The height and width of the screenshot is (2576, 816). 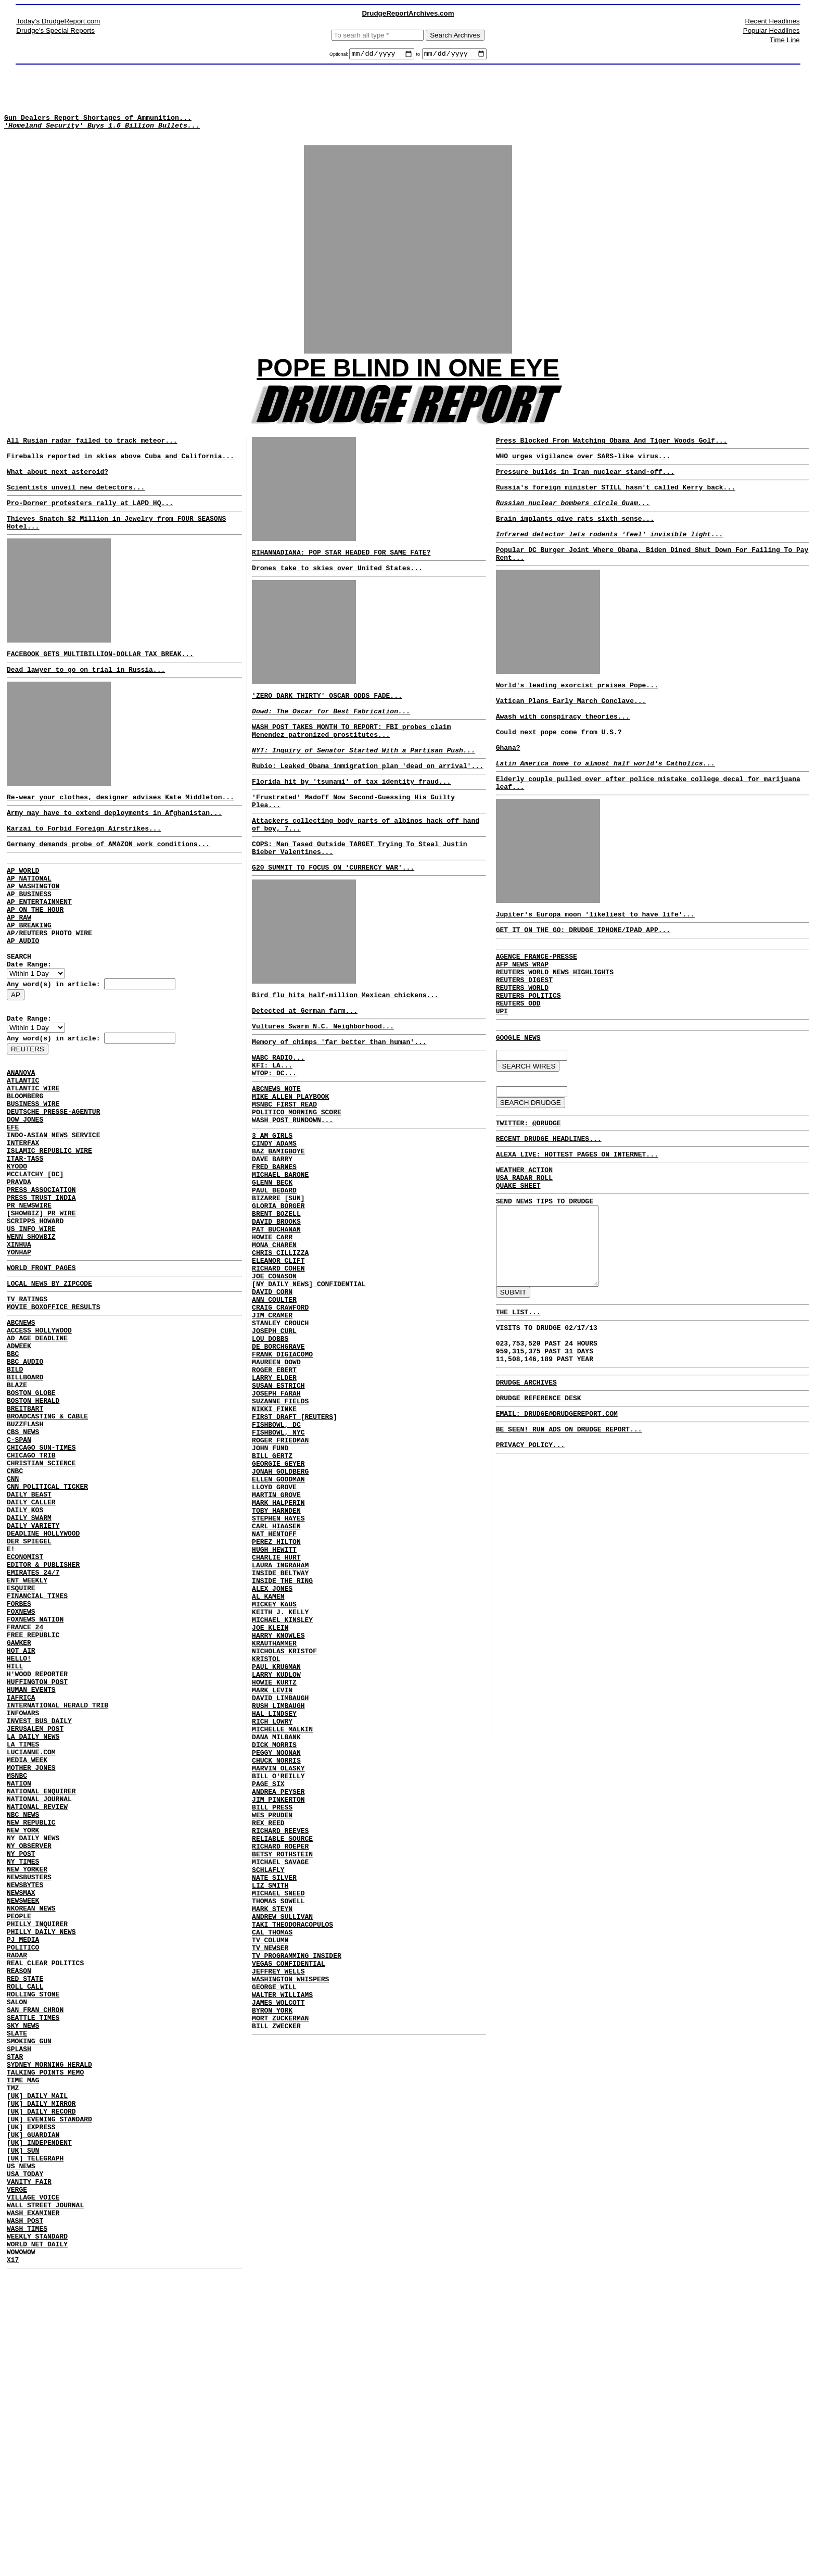 What do you see at coordinates (120, 474) in the screenshot?
I see `Fireballs reported in skies above Cuba and California...` at bounding box center [120, 474].